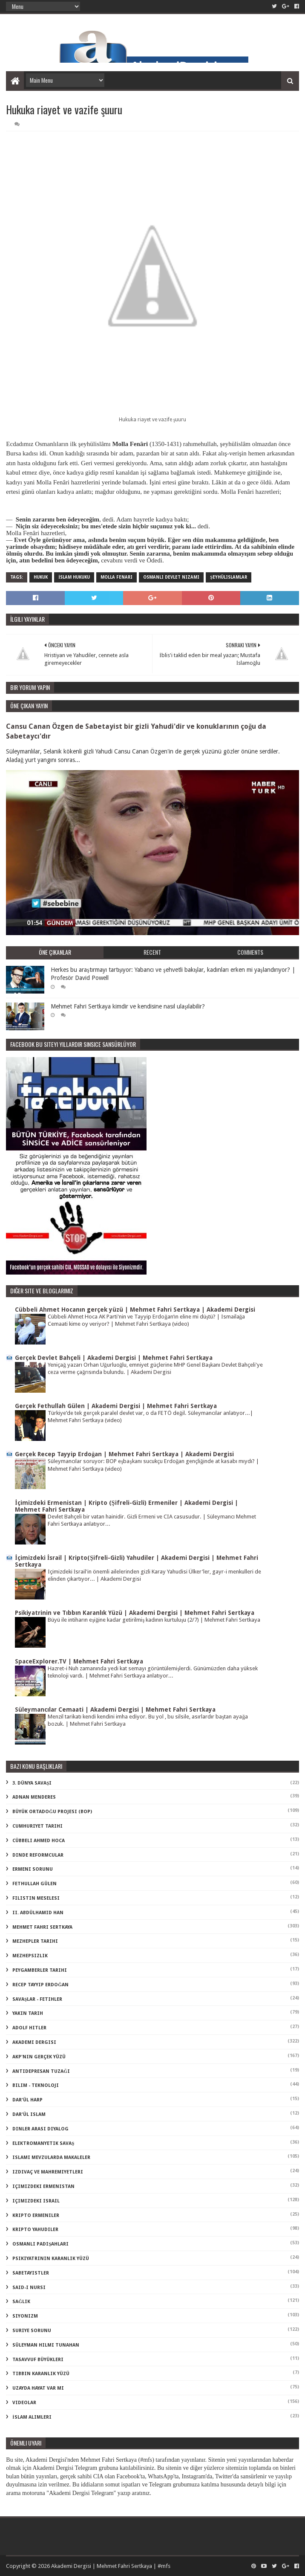  Describe the element at coordinates (79, 1661) in the screenshot. I see `SpaceExplorer.TV | Mehmet Fahri Sertkaya` at that location.